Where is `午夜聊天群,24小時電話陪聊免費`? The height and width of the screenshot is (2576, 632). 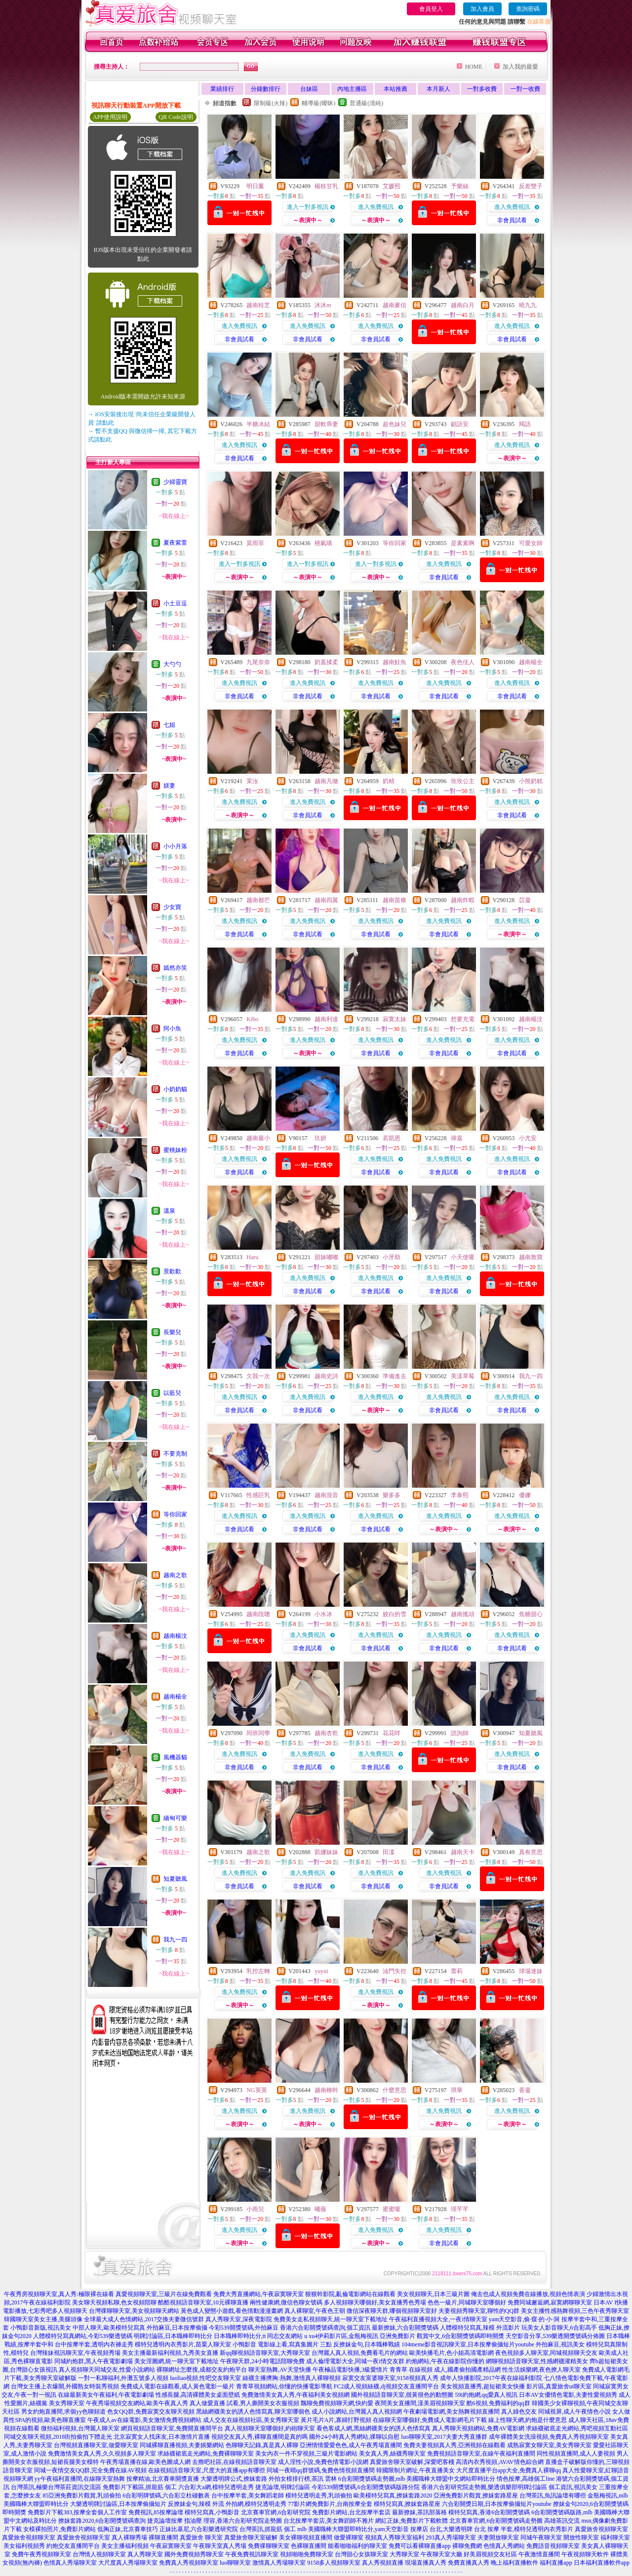 午夜聊天群,24小時電話陪聊免費 is located at coordinates (262, 2361).